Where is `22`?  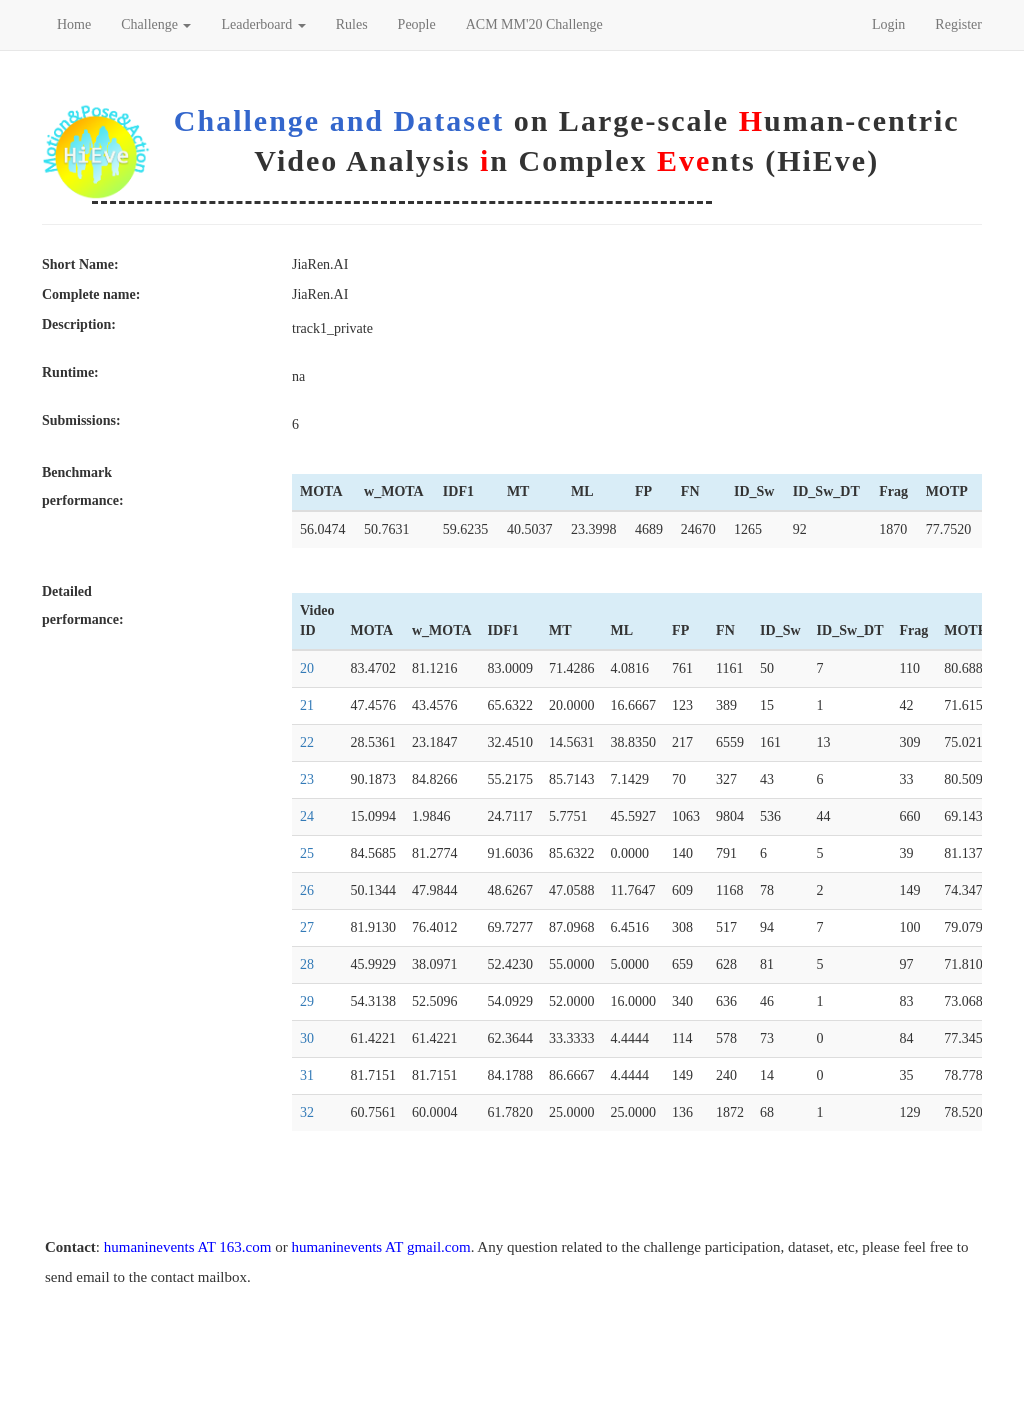 22 is located at coordinates (307, 742).